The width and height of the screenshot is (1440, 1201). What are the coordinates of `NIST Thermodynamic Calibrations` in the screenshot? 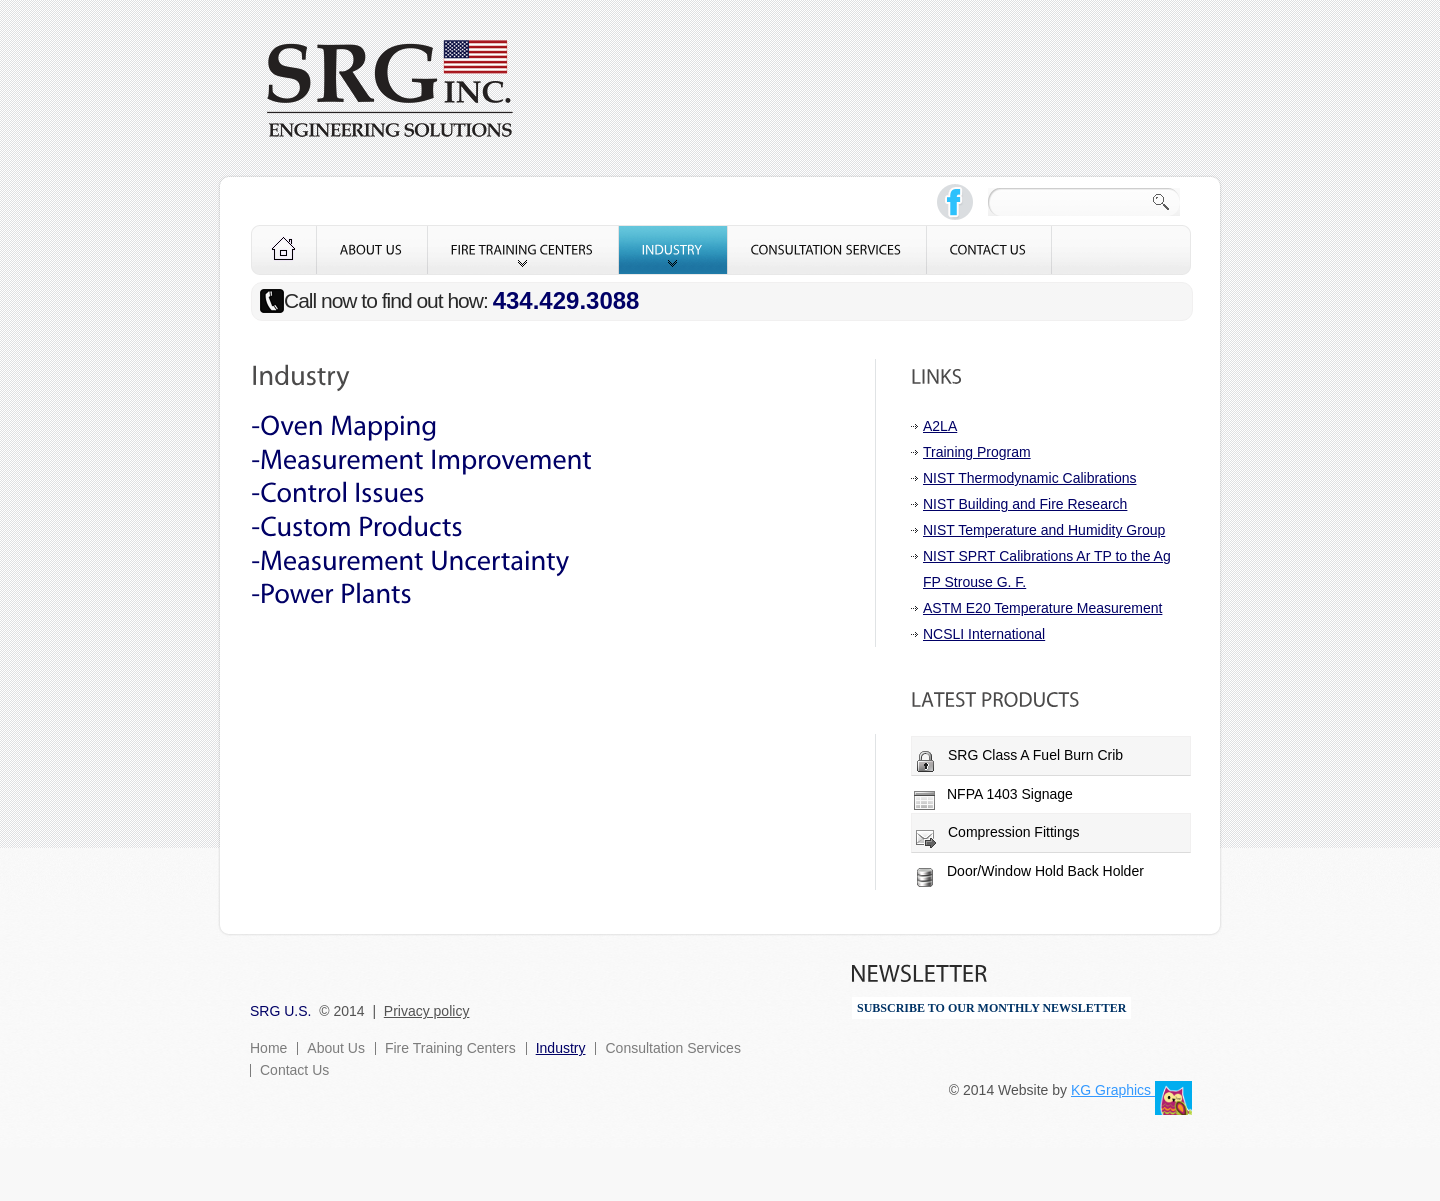 It's located at (1029, 478).